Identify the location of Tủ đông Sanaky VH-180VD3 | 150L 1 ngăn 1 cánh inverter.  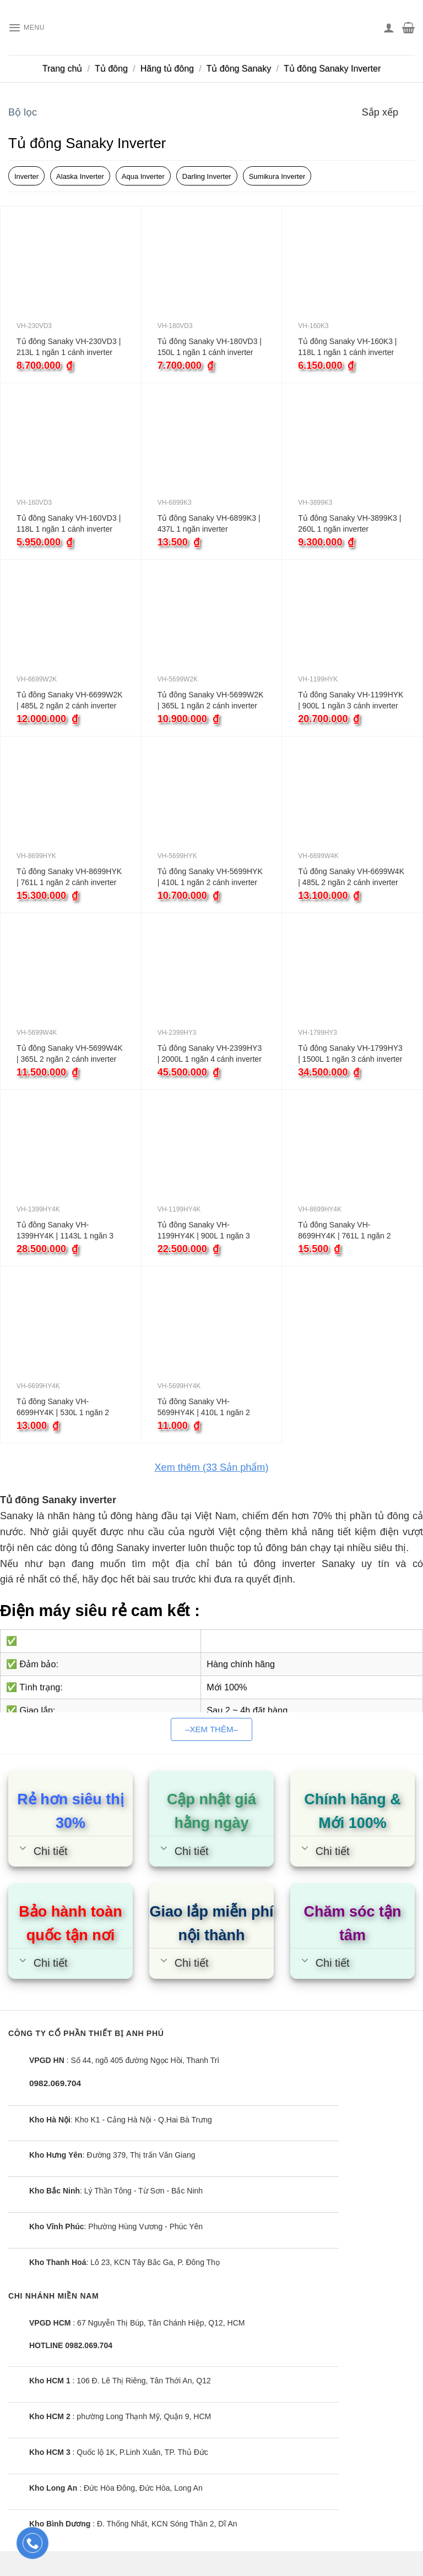
(210, 347).